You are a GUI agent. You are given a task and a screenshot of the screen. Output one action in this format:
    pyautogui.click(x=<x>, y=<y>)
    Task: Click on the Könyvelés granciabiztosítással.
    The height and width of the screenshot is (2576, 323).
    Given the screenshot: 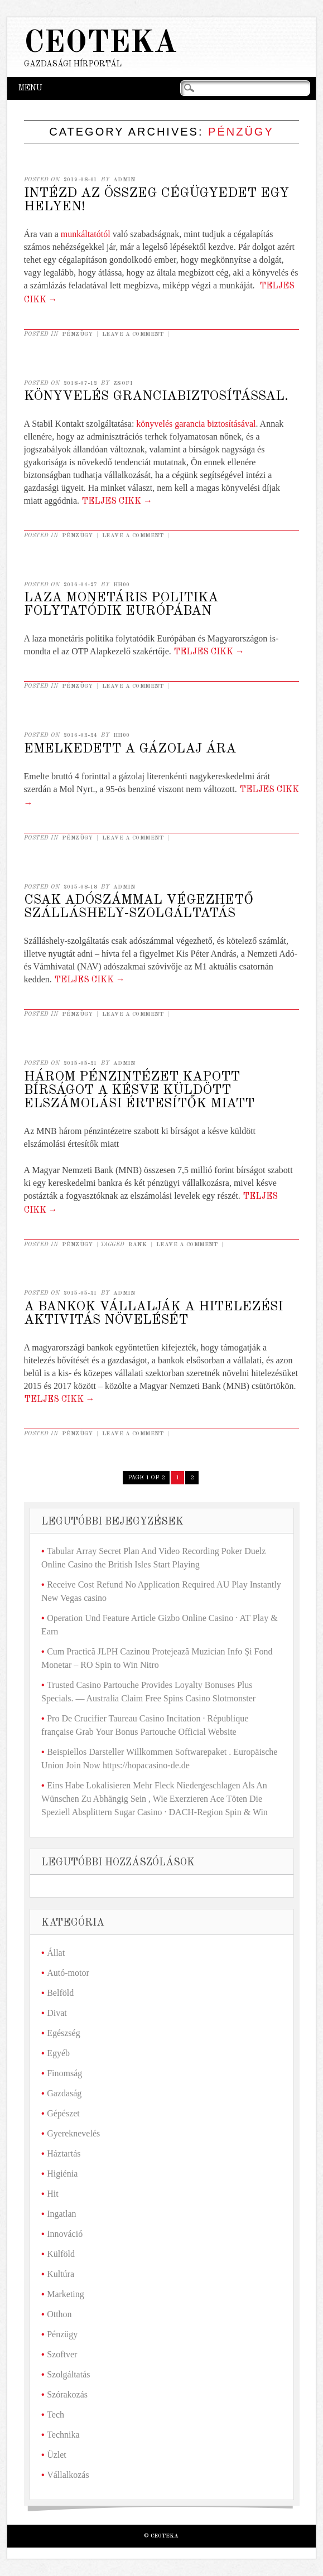 What is the action you would take?
    pyautogui.click(x=156, y=396)
    